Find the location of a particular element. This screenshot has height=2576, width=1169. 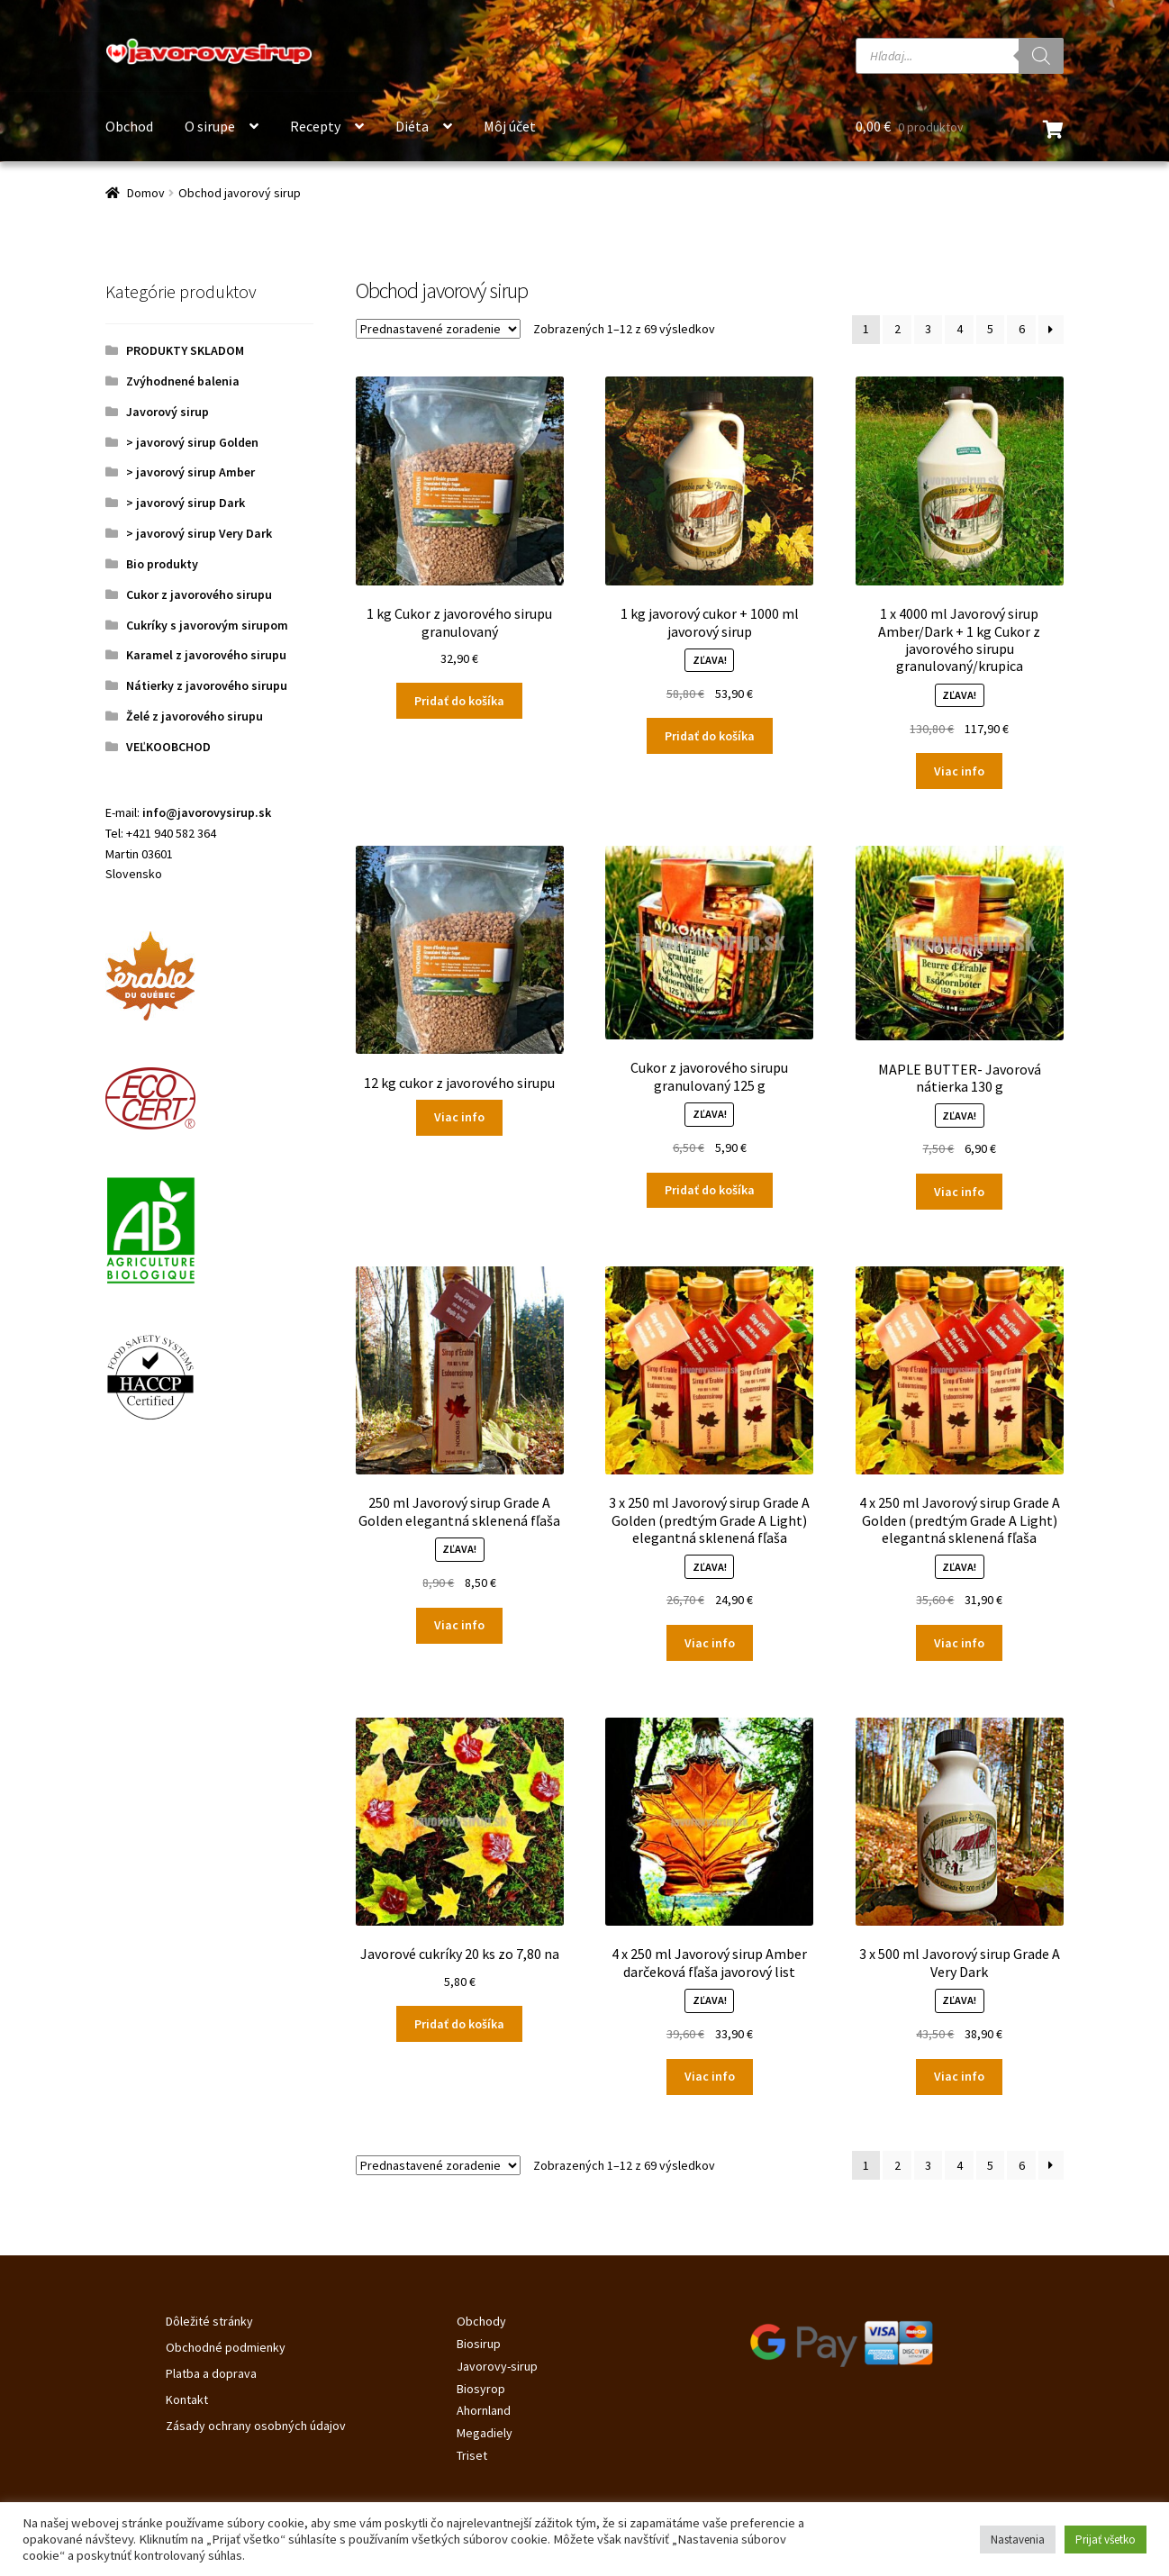

> javorový sirup Dark is located at coordinates (185, 502).